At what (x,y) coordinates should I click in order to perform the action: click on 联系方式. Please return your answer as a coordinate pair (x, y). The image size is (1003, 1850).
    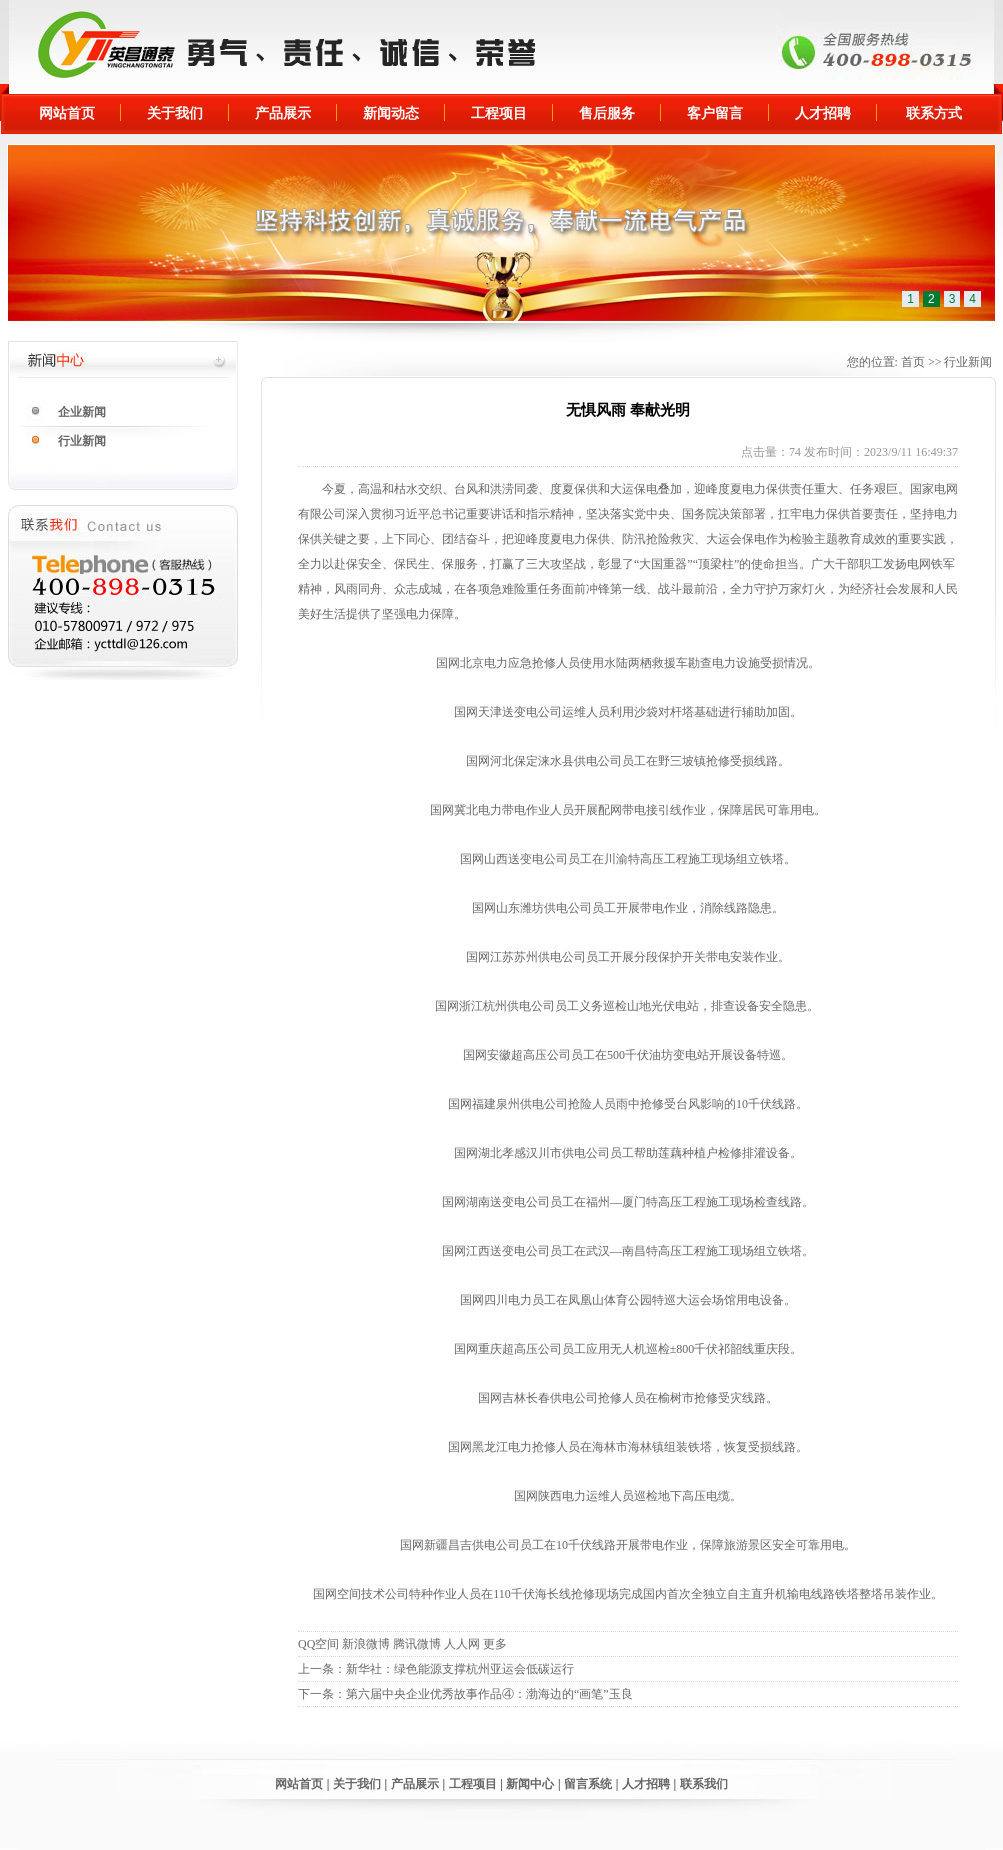
    Looking at the image, I should click on (934, 113).